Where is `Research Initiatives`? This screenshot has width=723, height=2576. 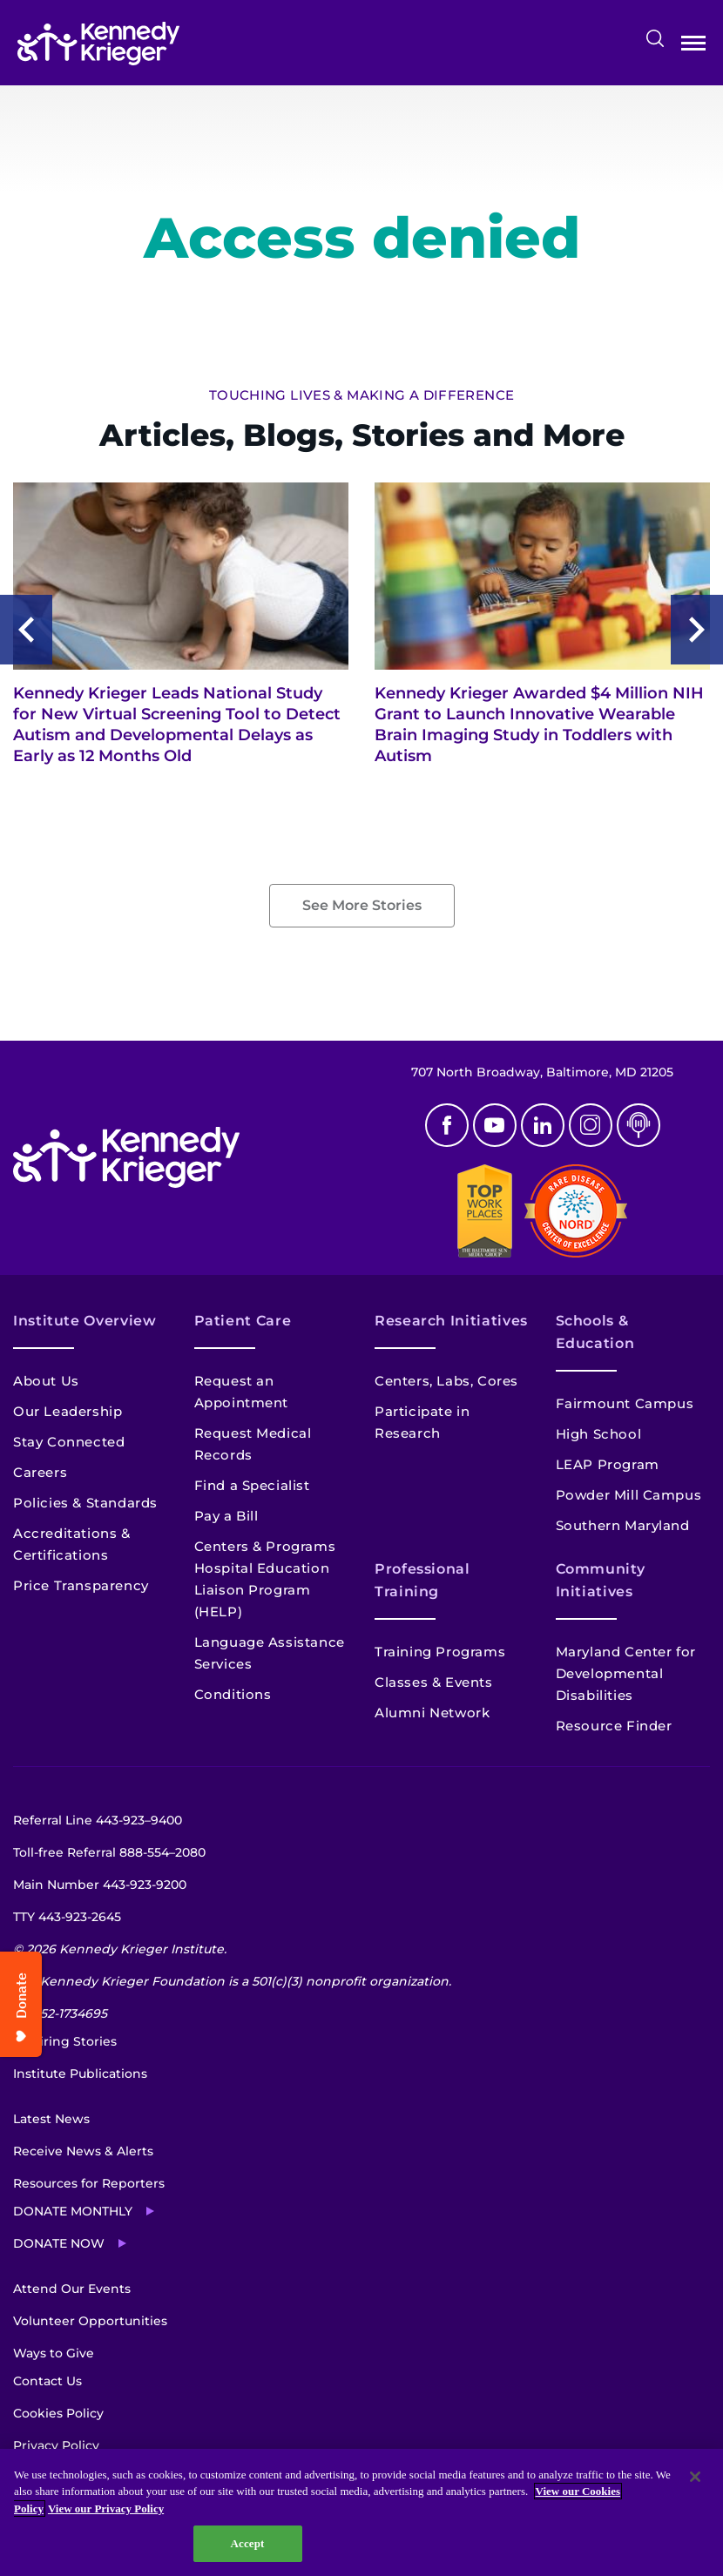 Research Initiatives is located at coordinates (451, 1320).